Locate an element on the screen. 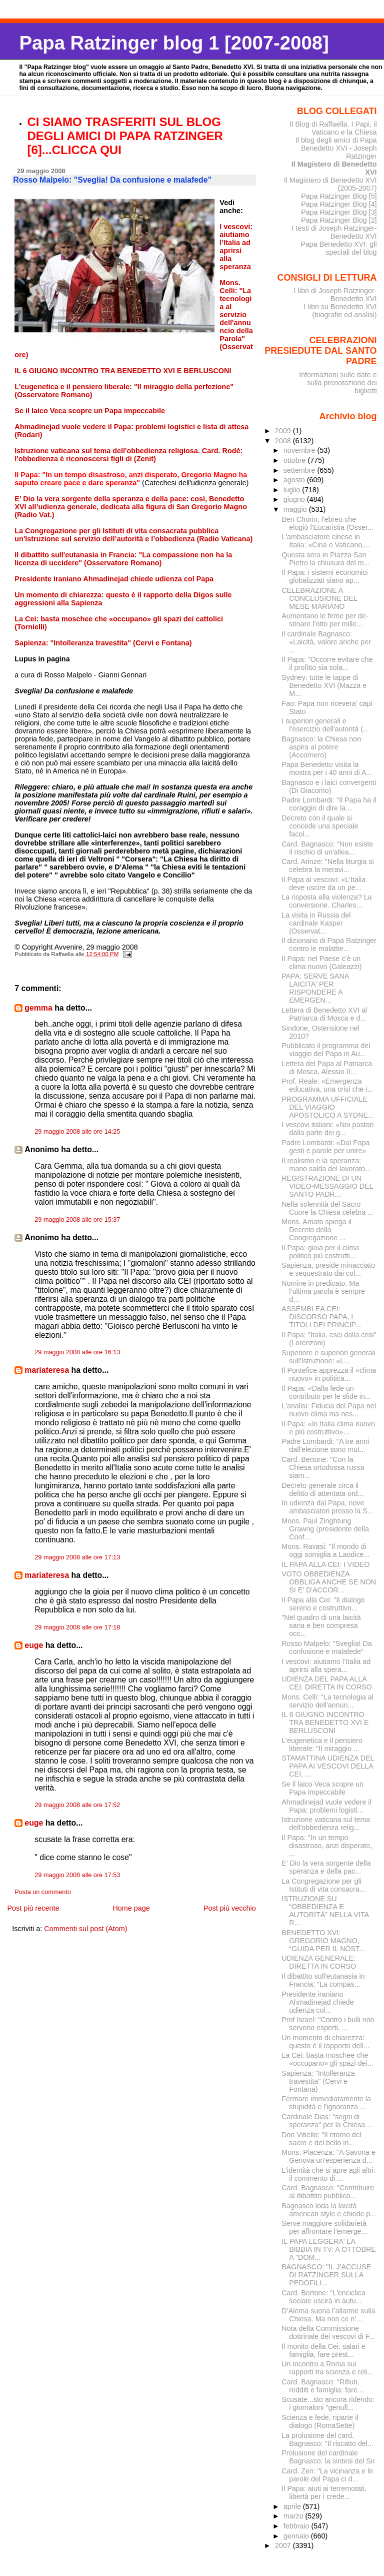 This screenshot has height=2576, width=384. Bagnasco: la Chiesa non aspira al potere (Accornero) is located at coordinates (321, 747).